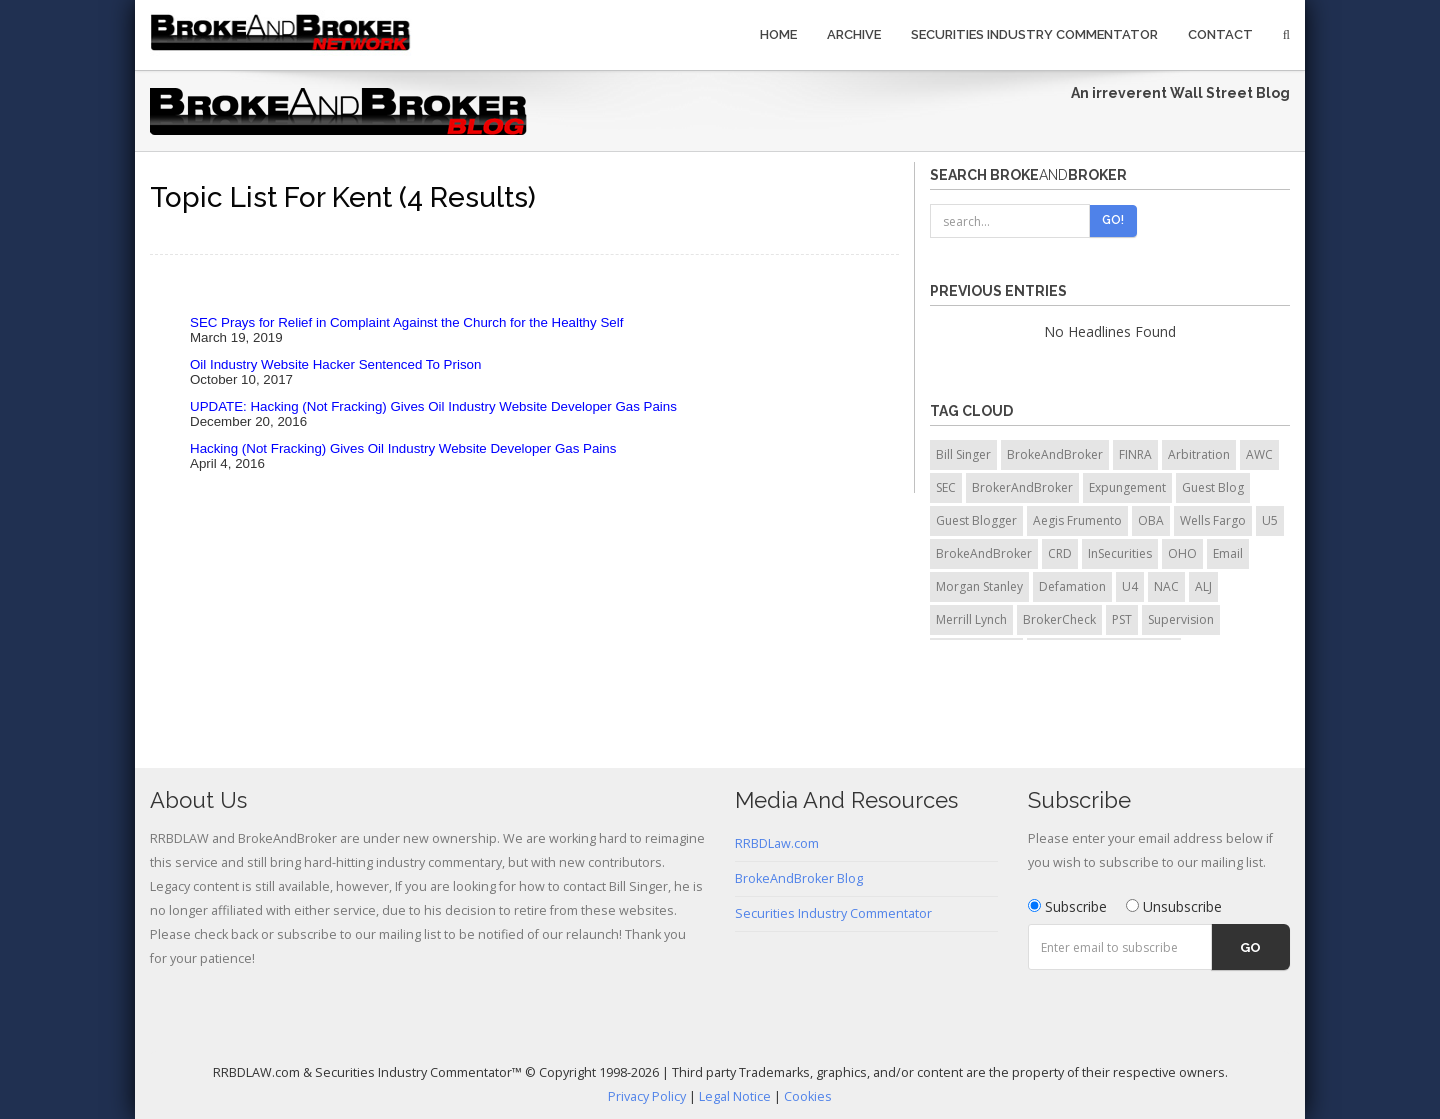 The height and width of the screenshot is (1119, 1440). What do you see at coordinates (1182, 553) in the screenshot?
I see `OHO` at bounding box center [1182, 553].